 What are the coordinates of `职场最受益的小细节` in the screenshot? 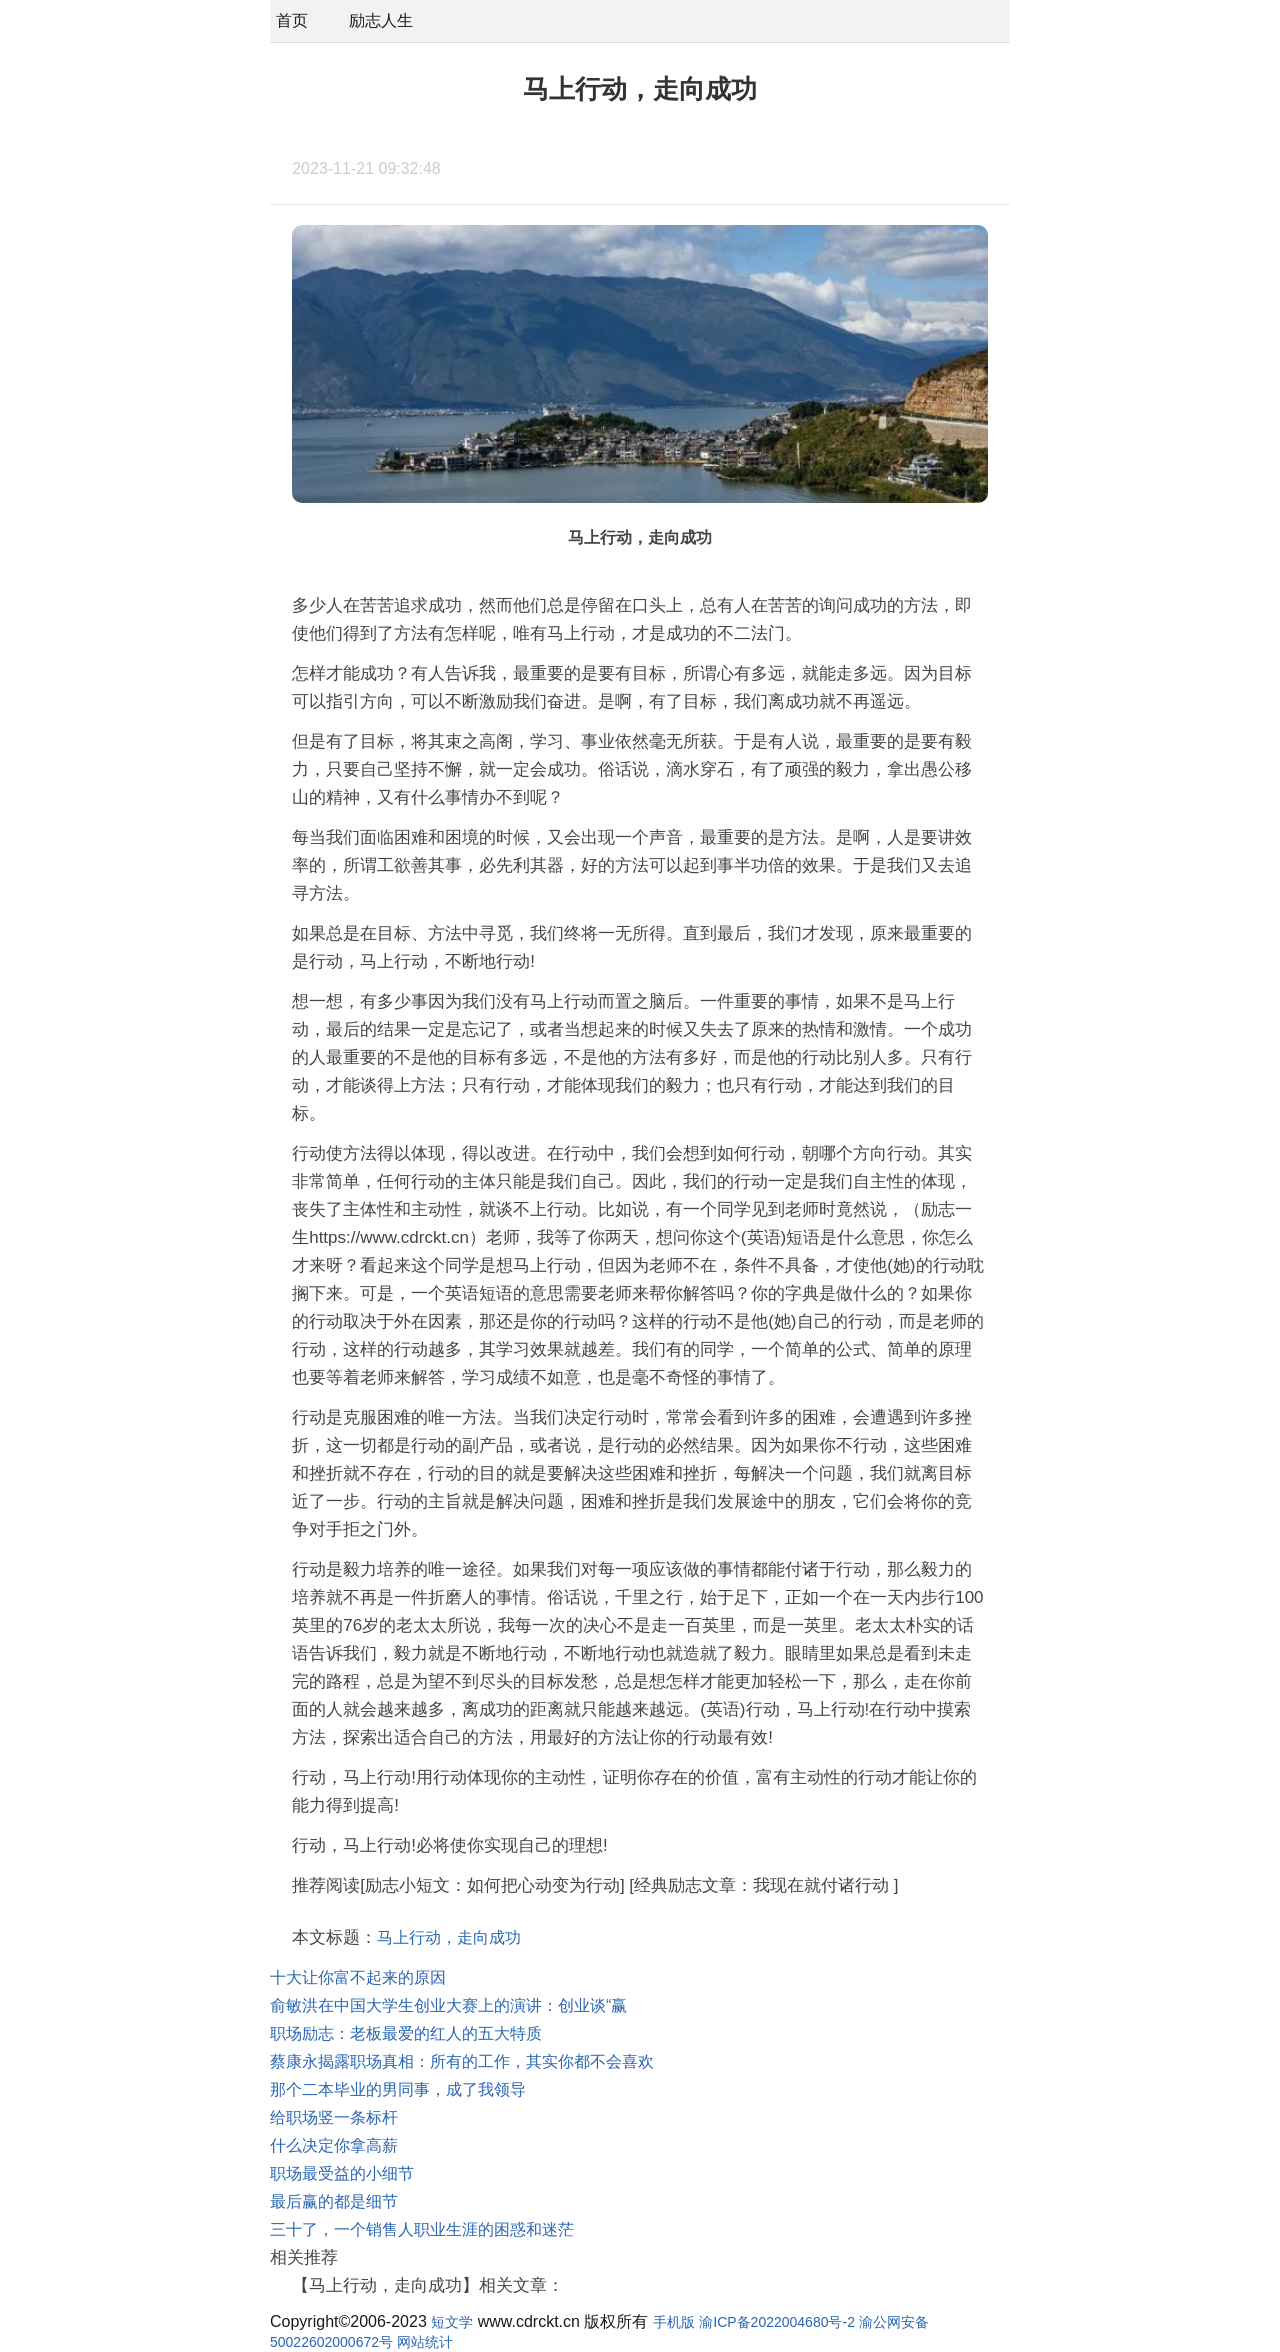 It's located at (342, 2173).